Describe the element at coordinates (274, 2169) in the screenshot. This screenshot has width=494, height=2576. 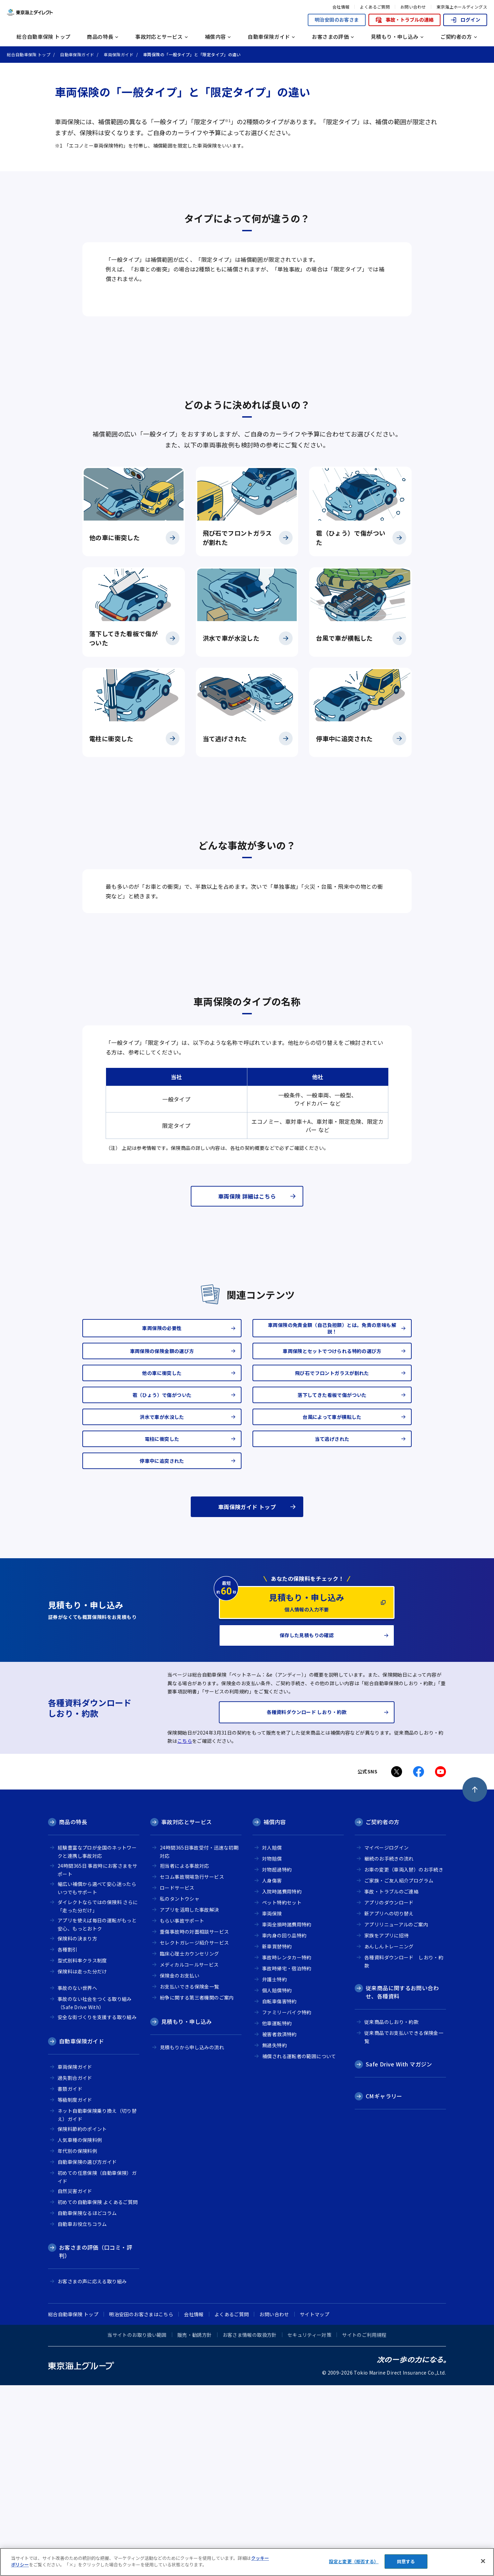
I see `弁護士特約` at that location.